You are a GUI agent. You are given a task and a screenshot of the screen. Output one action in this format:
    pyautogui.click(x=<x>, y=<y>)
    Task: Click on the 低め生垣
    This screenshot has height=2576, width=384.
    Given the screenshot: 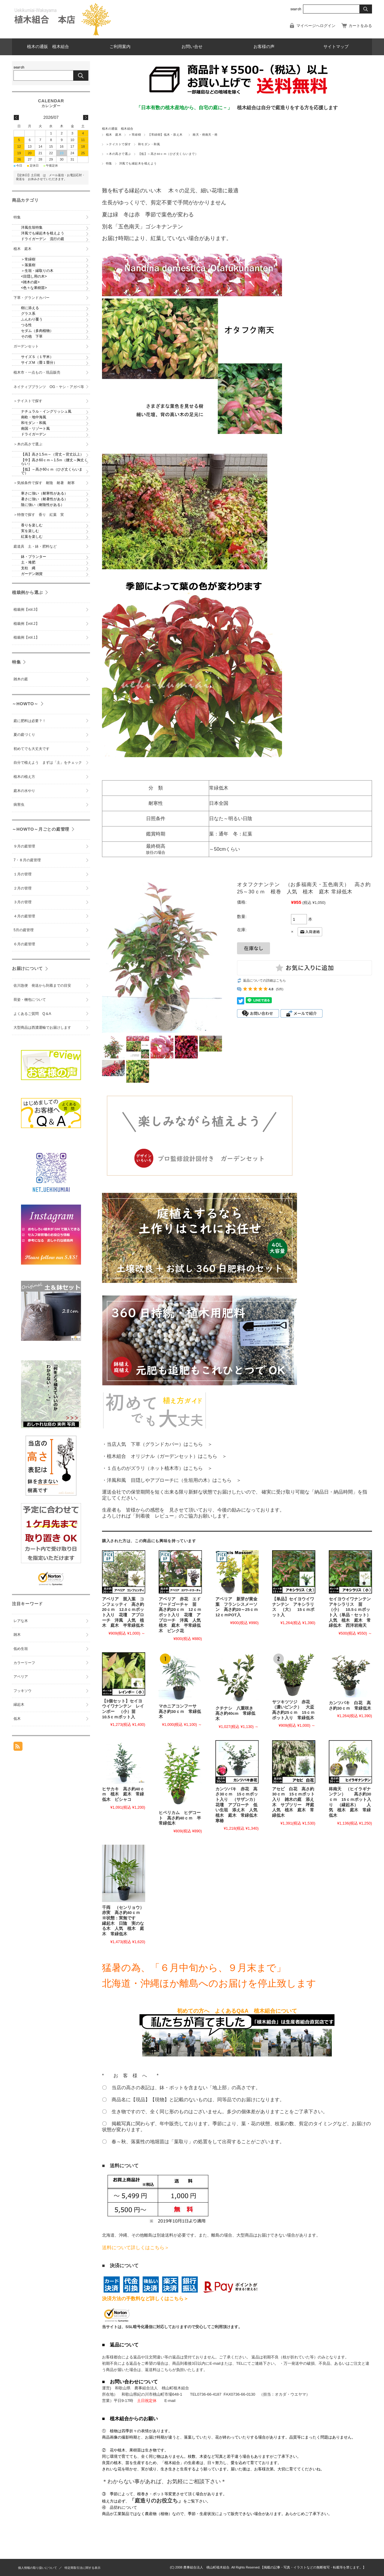 What is the action you would take?
    pyautogui.click(x=21, y=1648)
    